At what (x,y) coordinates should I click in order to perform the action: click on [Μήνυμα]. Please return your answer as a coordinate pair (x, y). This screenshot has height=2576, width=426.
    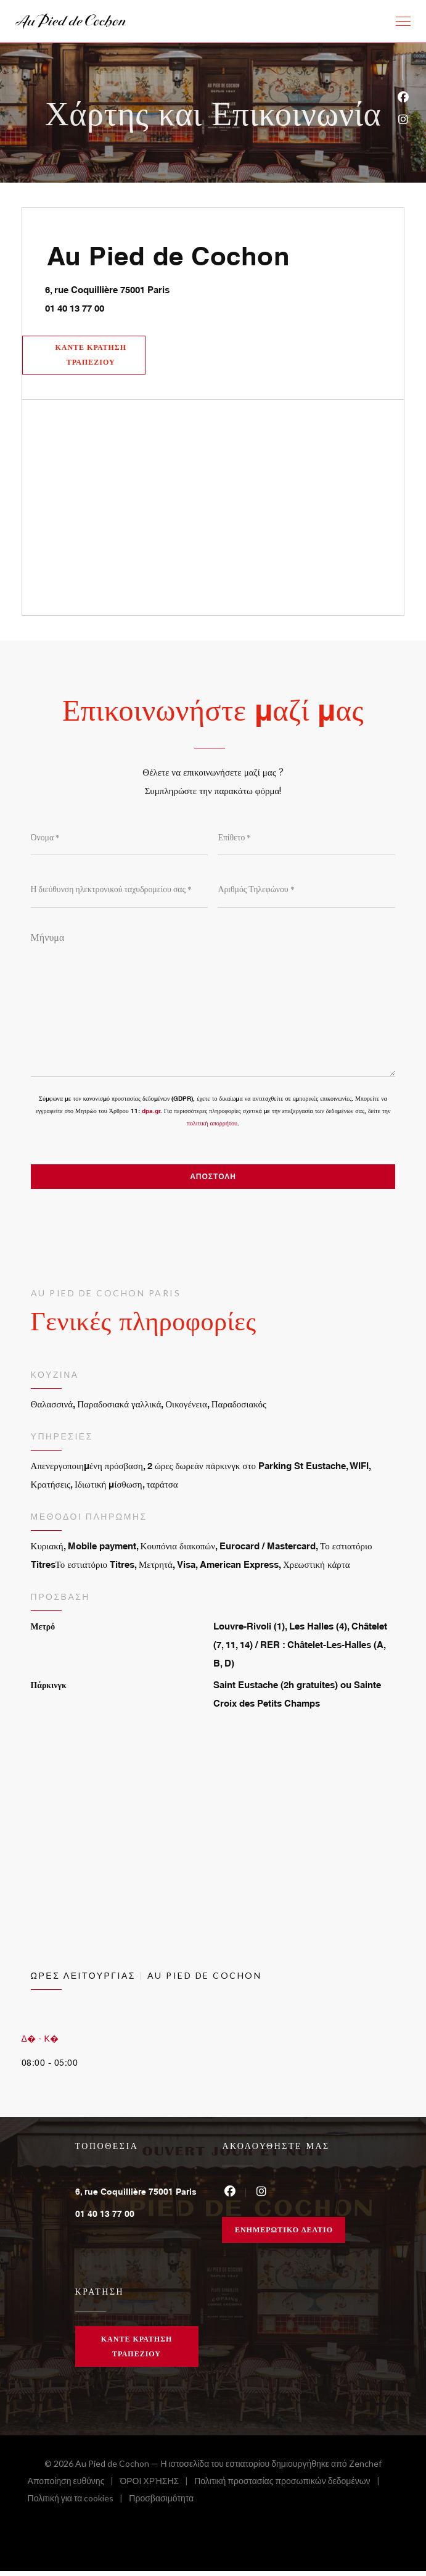
    Looking at the image, I should click on (213, 1003).